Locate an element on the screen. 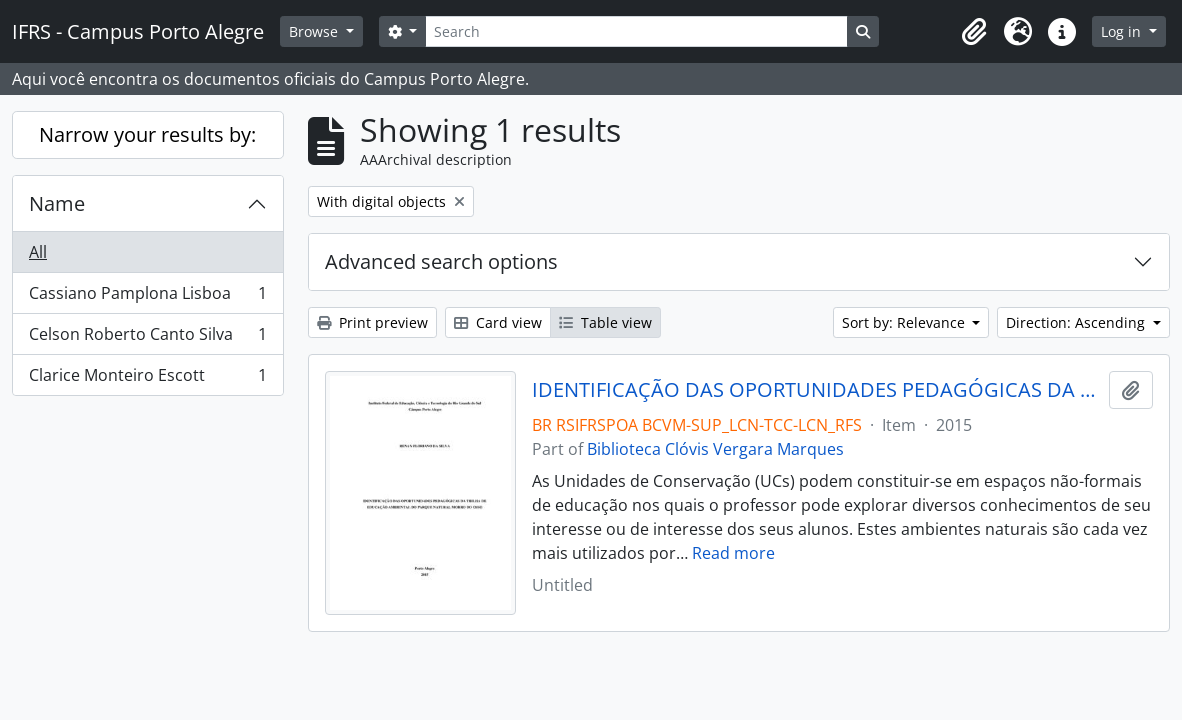 This screenshot has width=1182, height=720. All is located at coordinates (38, 252).